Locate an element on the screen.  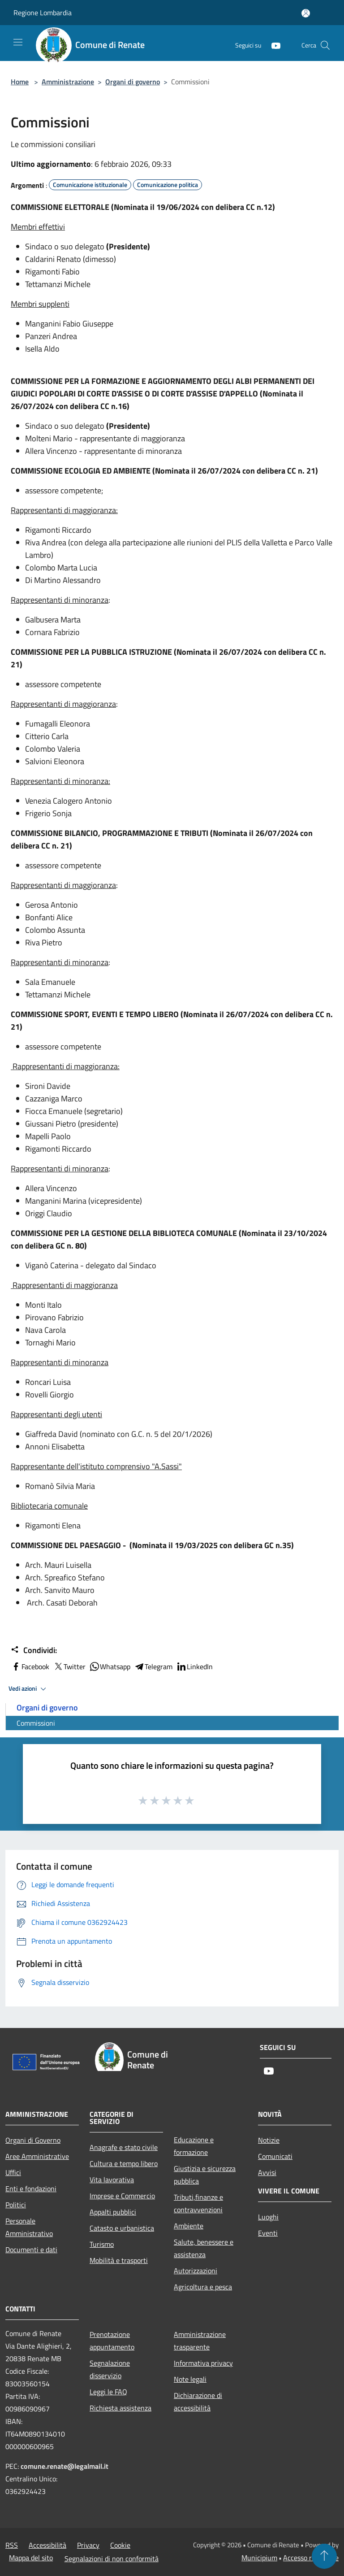
Telegram is located at coordinates (153, 1666).